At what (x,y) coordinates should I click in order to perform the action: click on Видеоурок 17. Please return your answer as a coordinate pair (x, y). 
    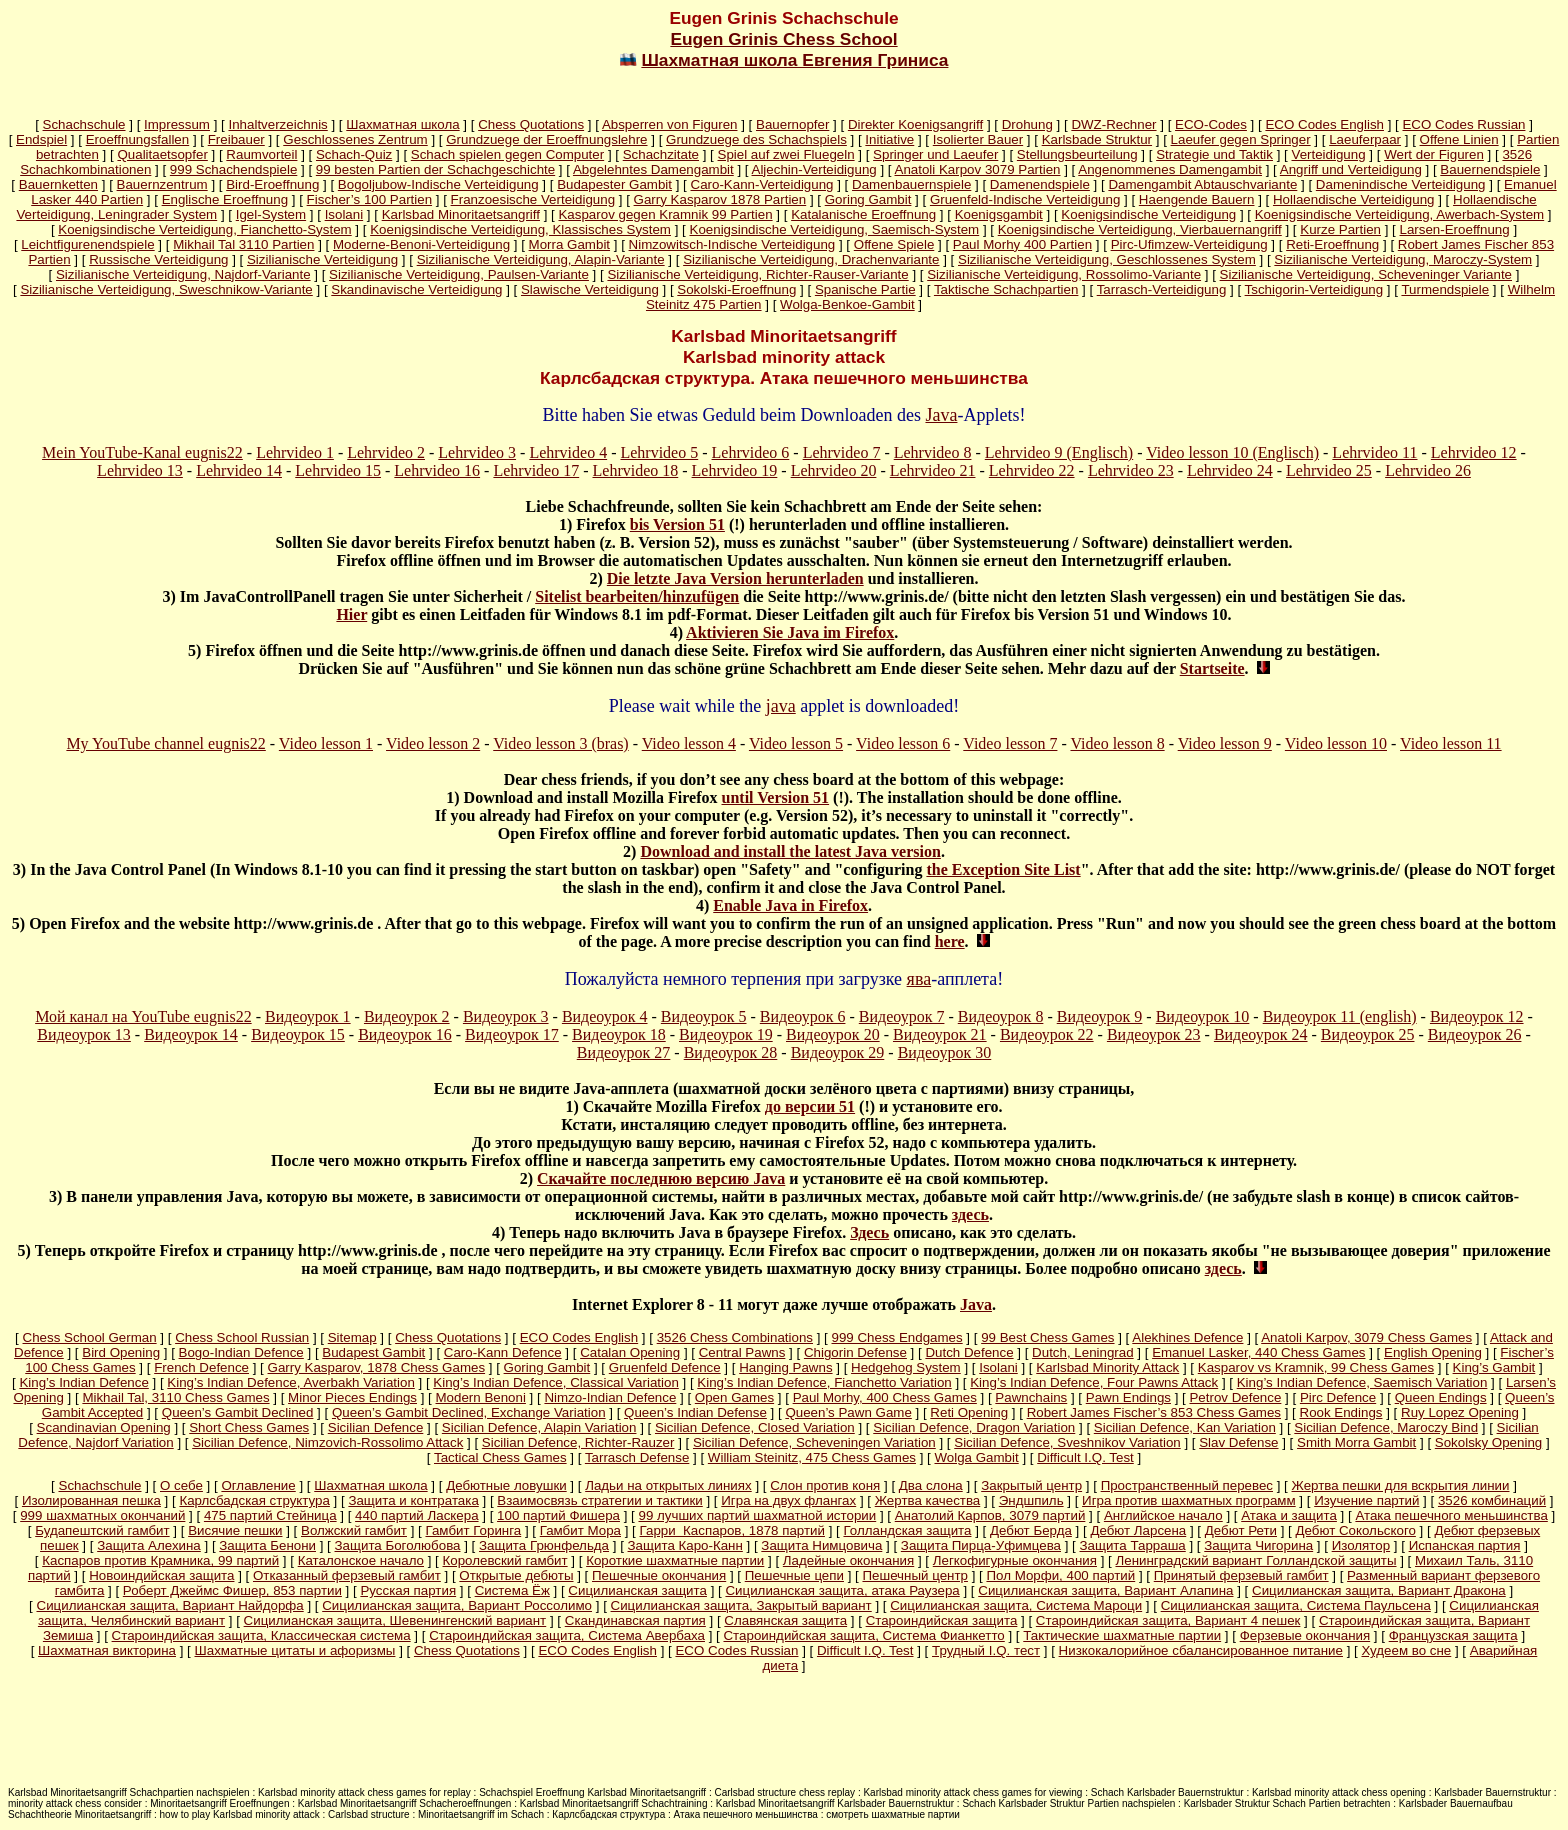
    Looking at the image, I should click on (512, 1034).